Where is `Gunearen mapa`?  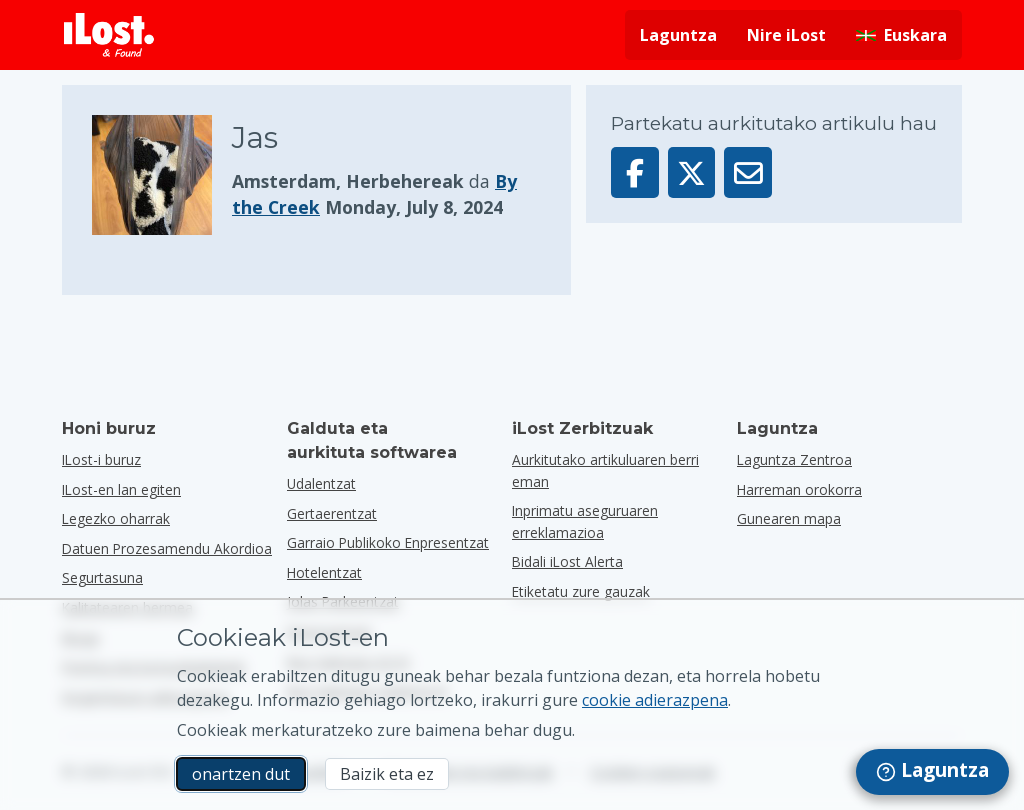 Gunearen mapa is located at coordinates (789, 518).